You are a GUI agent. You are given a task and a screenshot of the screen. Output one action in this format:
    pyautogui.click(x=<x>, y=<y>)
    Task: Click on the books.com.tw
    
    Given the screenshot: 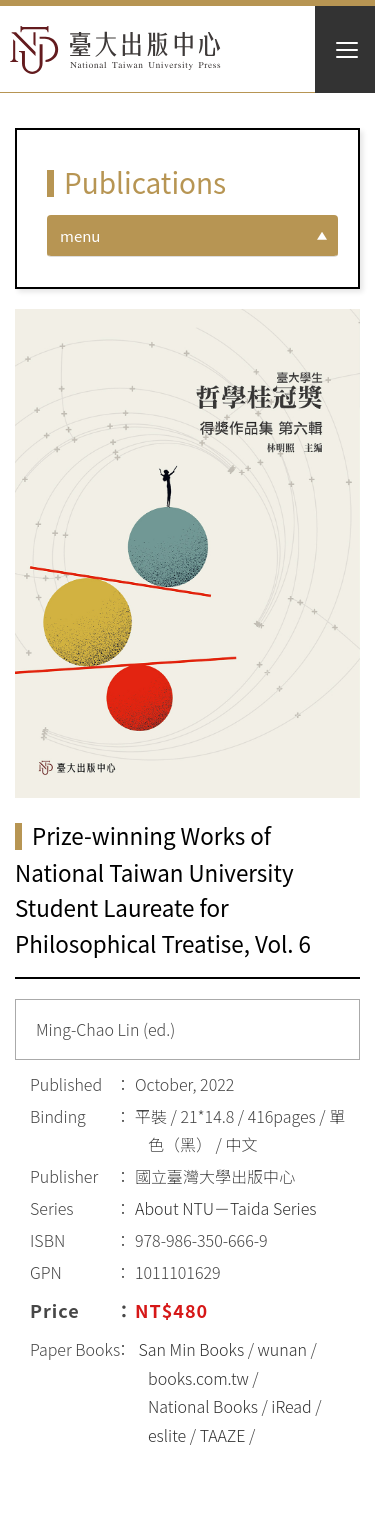 What is the action you would take?
    pyautogui.click(x=198, y=1378)
    